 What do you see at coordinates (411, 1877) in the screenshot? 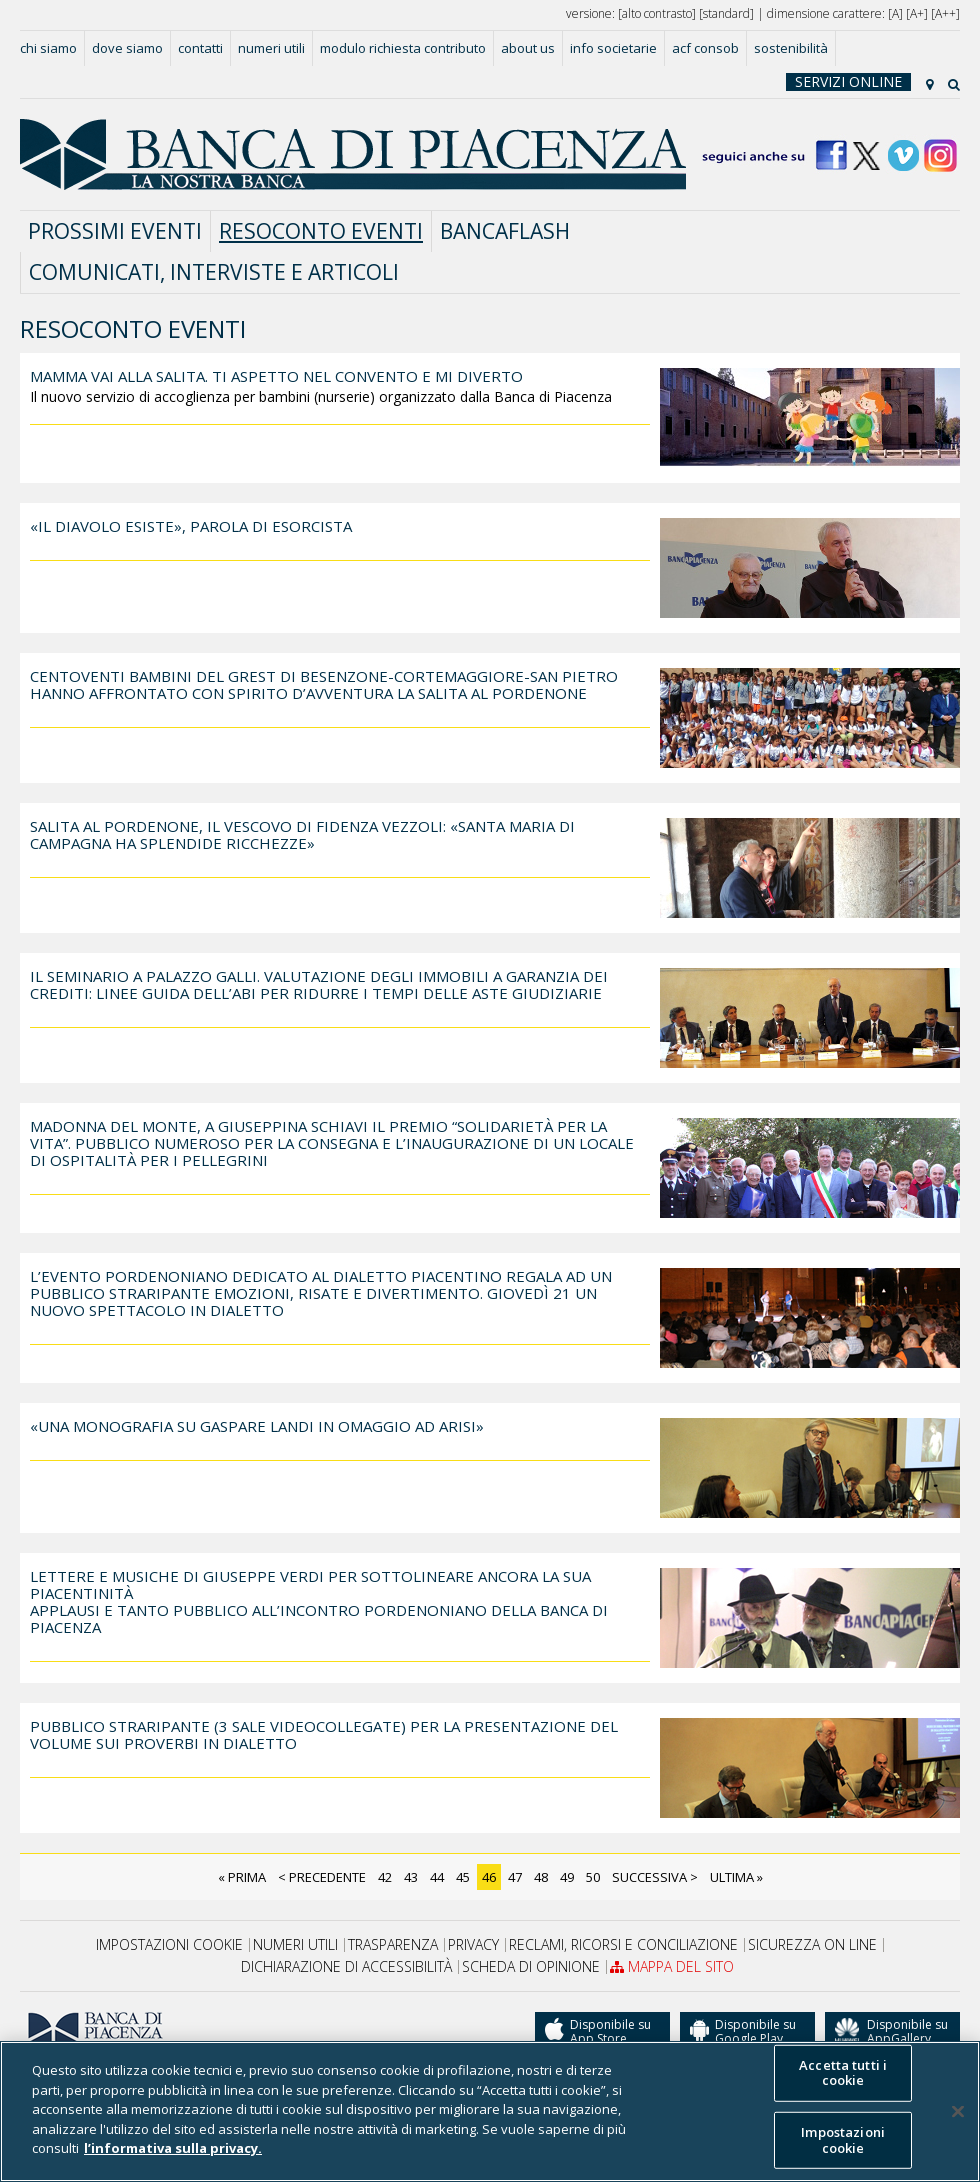
I see `43` at bounding box center [411, 1877].